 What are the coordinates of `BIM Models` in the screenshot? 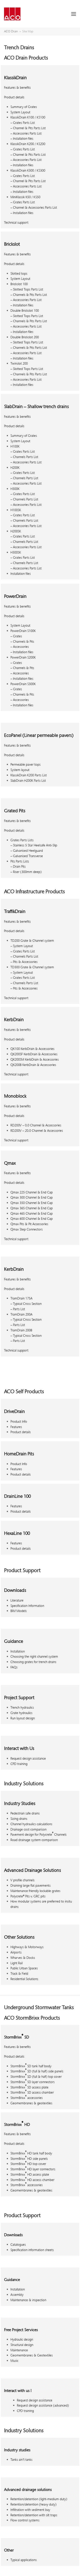 It's located at (18, 1611).